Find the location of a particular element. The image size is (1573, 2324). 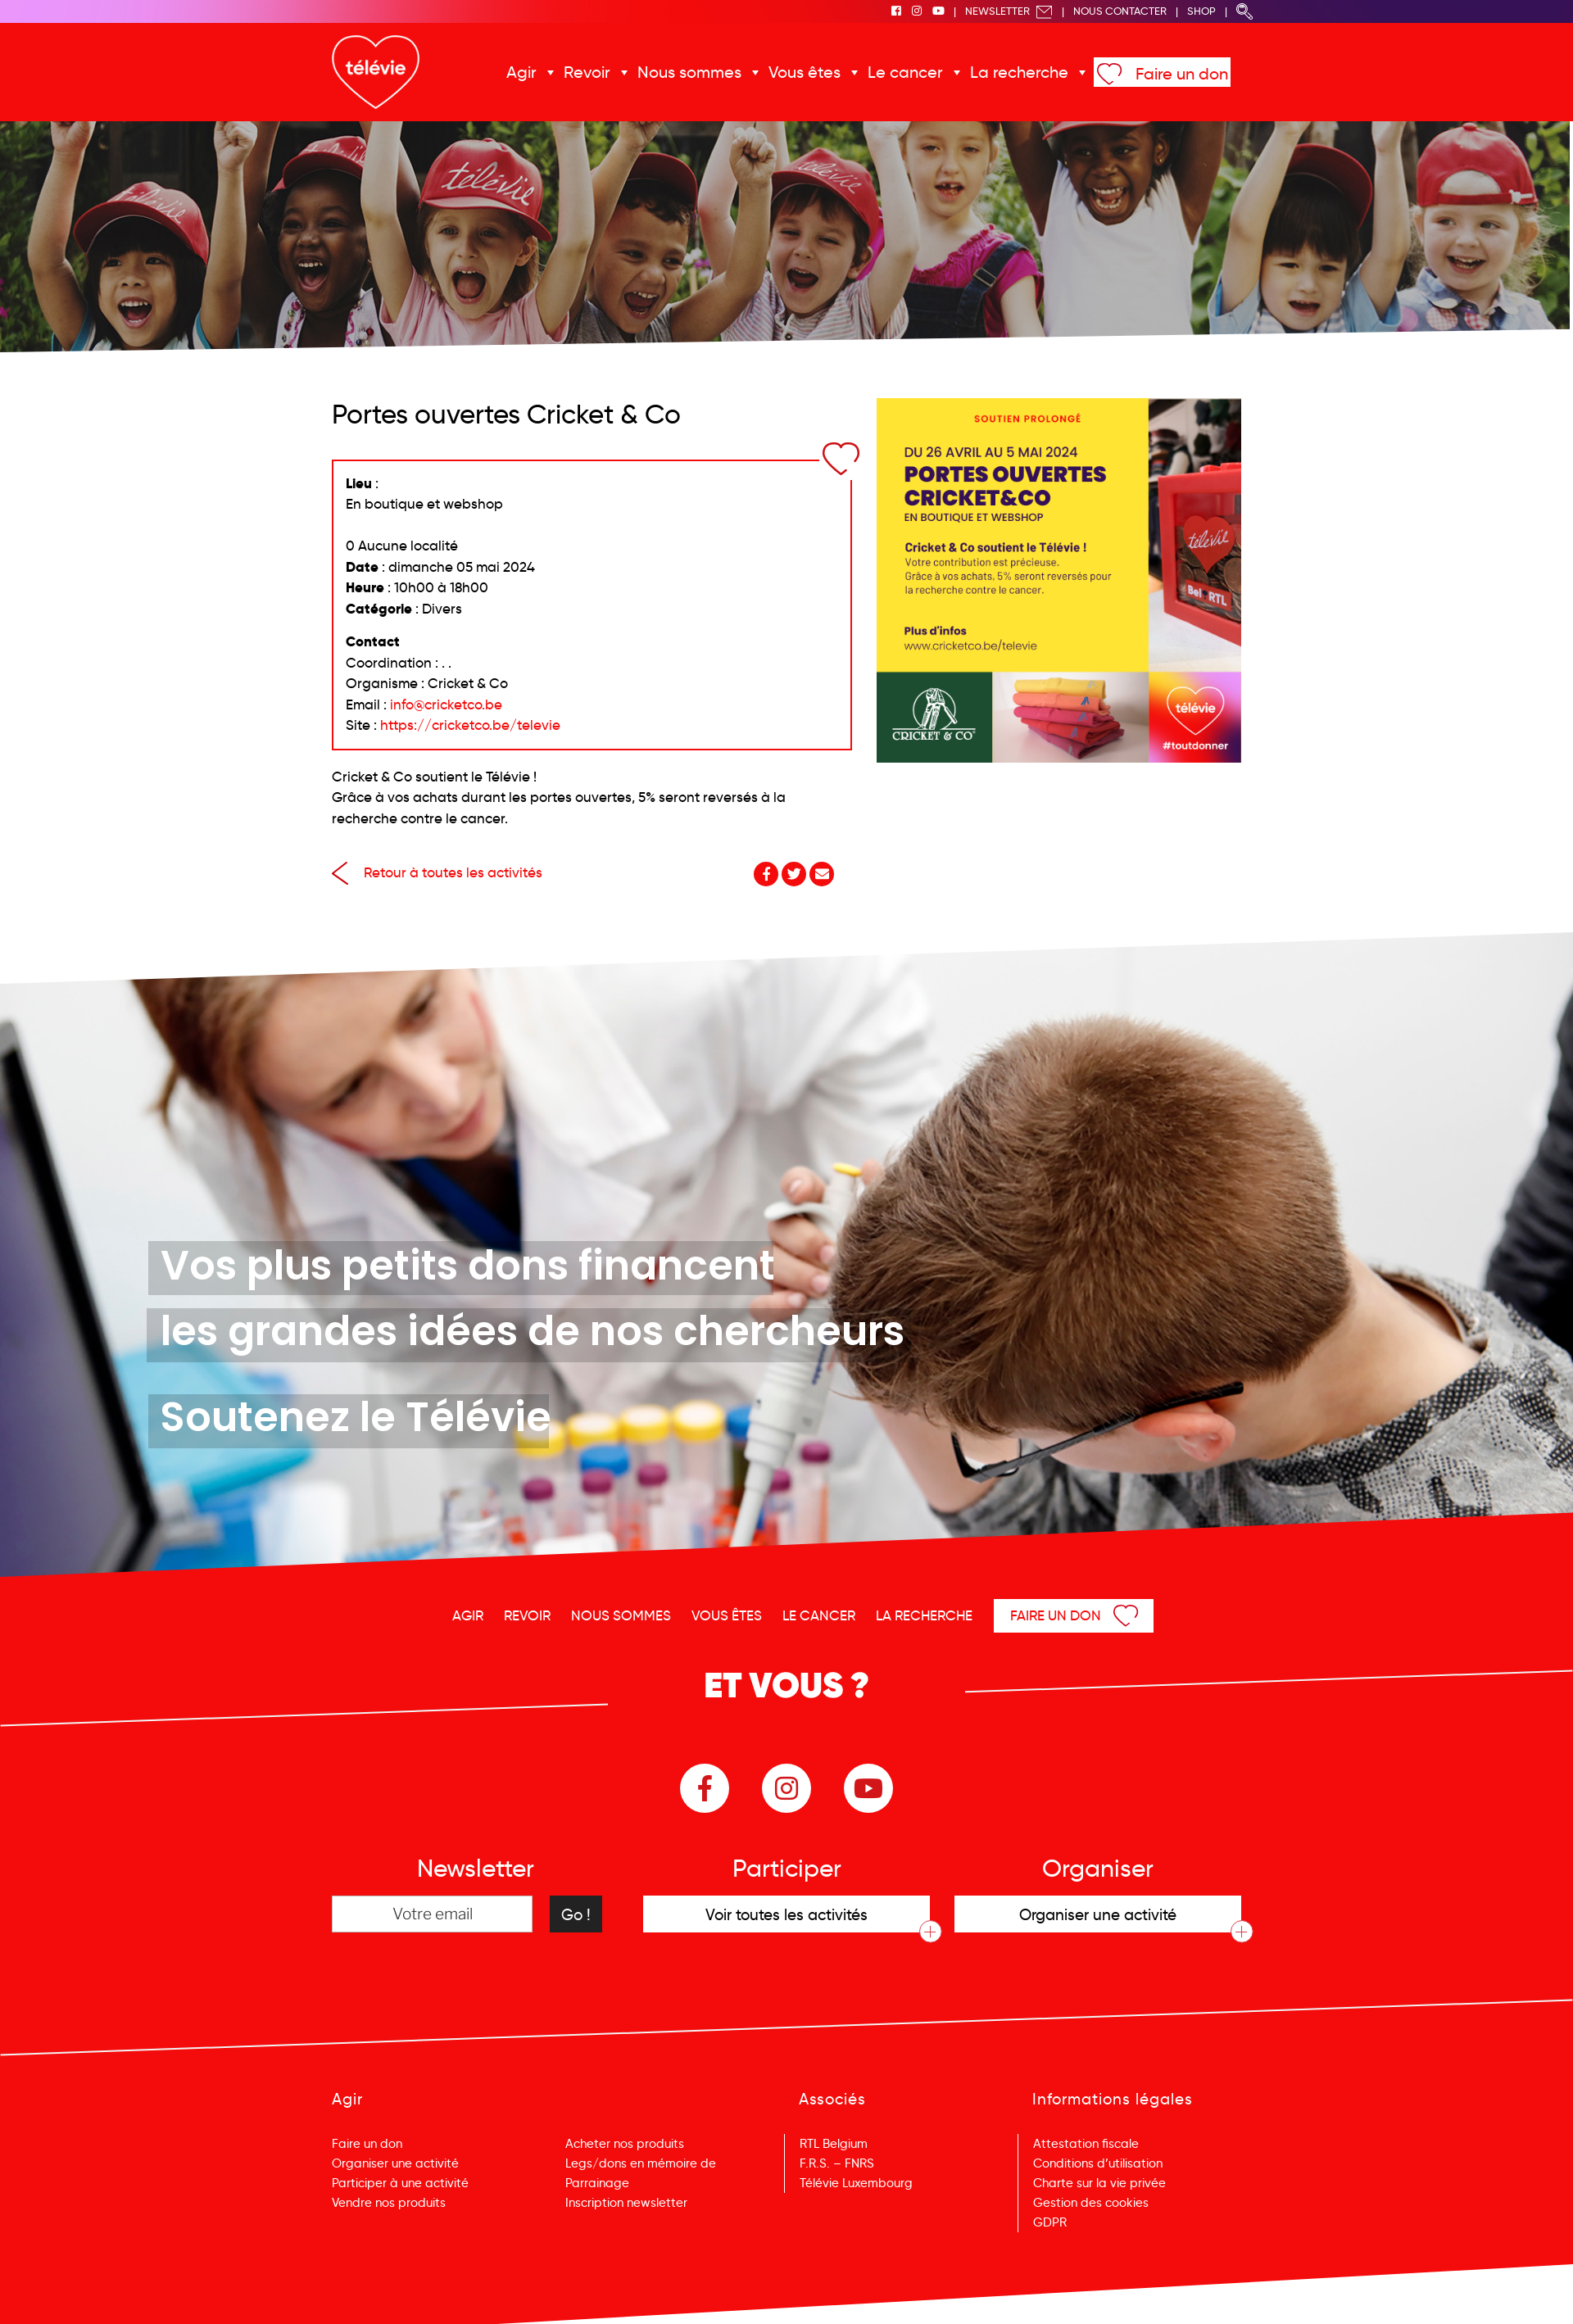

Vous êtes is located at coordinates (804, 72).